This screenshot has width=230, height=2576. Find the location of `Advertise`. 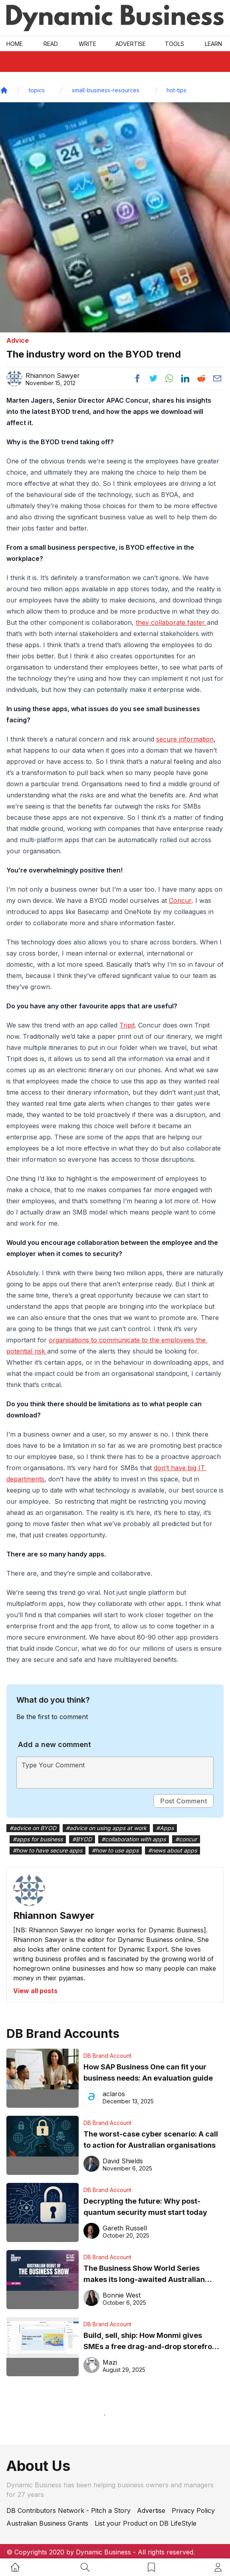

Advertise is located at coordinates (130, 43).